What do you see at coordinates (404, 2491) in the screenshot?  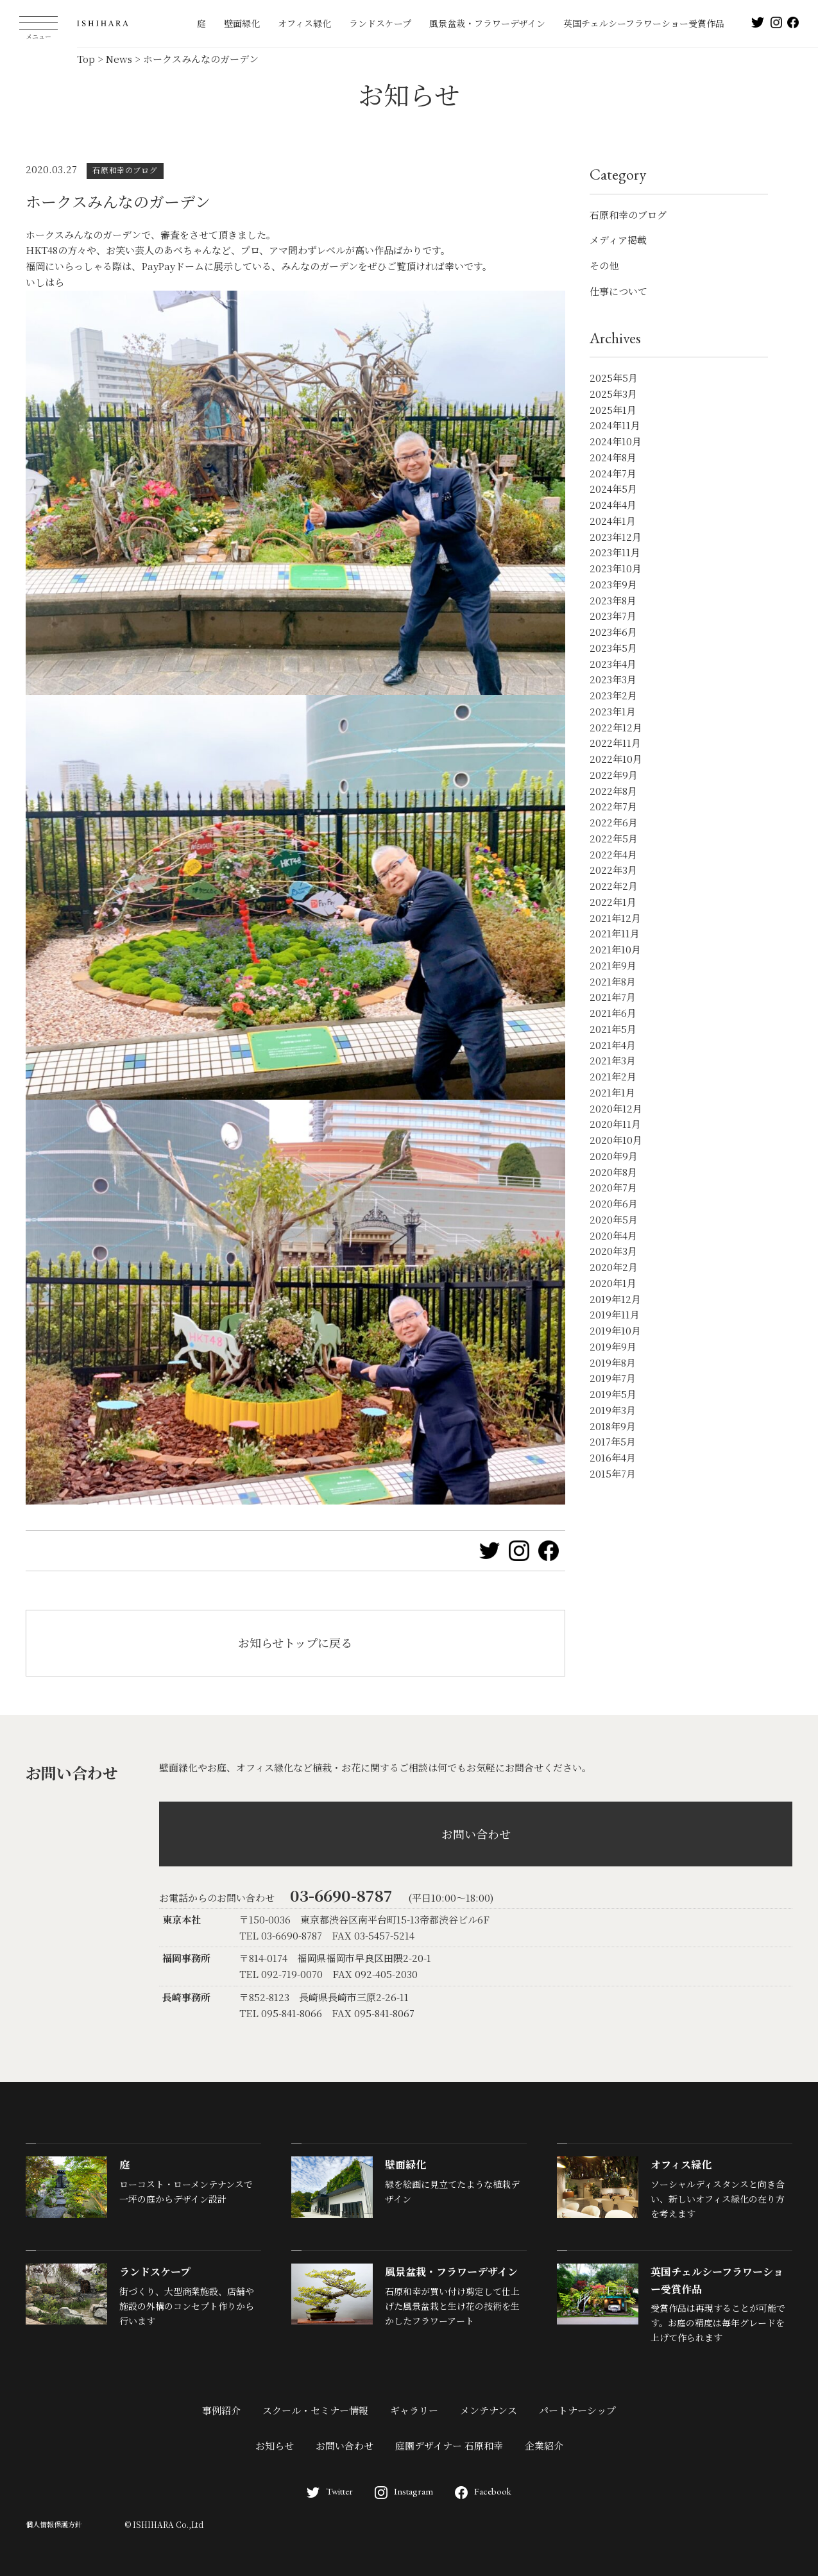 I see `Instagram` at bounding box center [404, 2491].